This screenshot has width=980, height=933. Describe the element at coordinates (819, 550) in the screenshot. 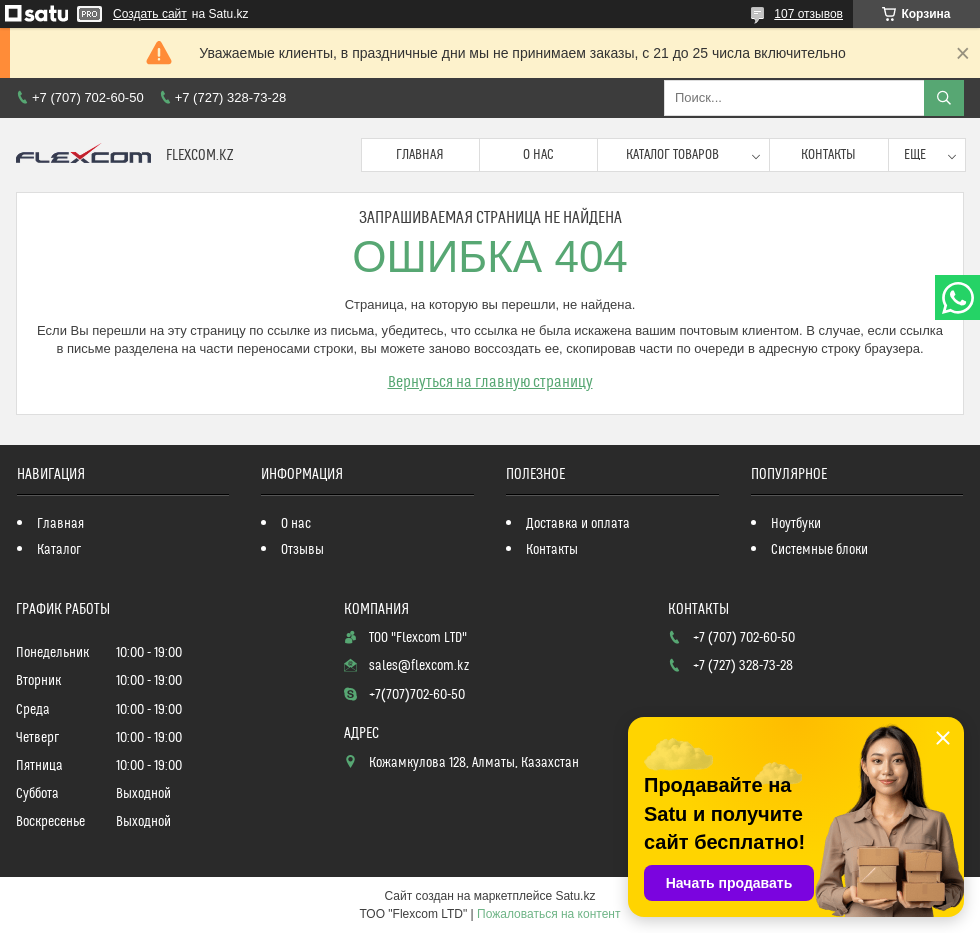

I see `Системные блоки` at that location.